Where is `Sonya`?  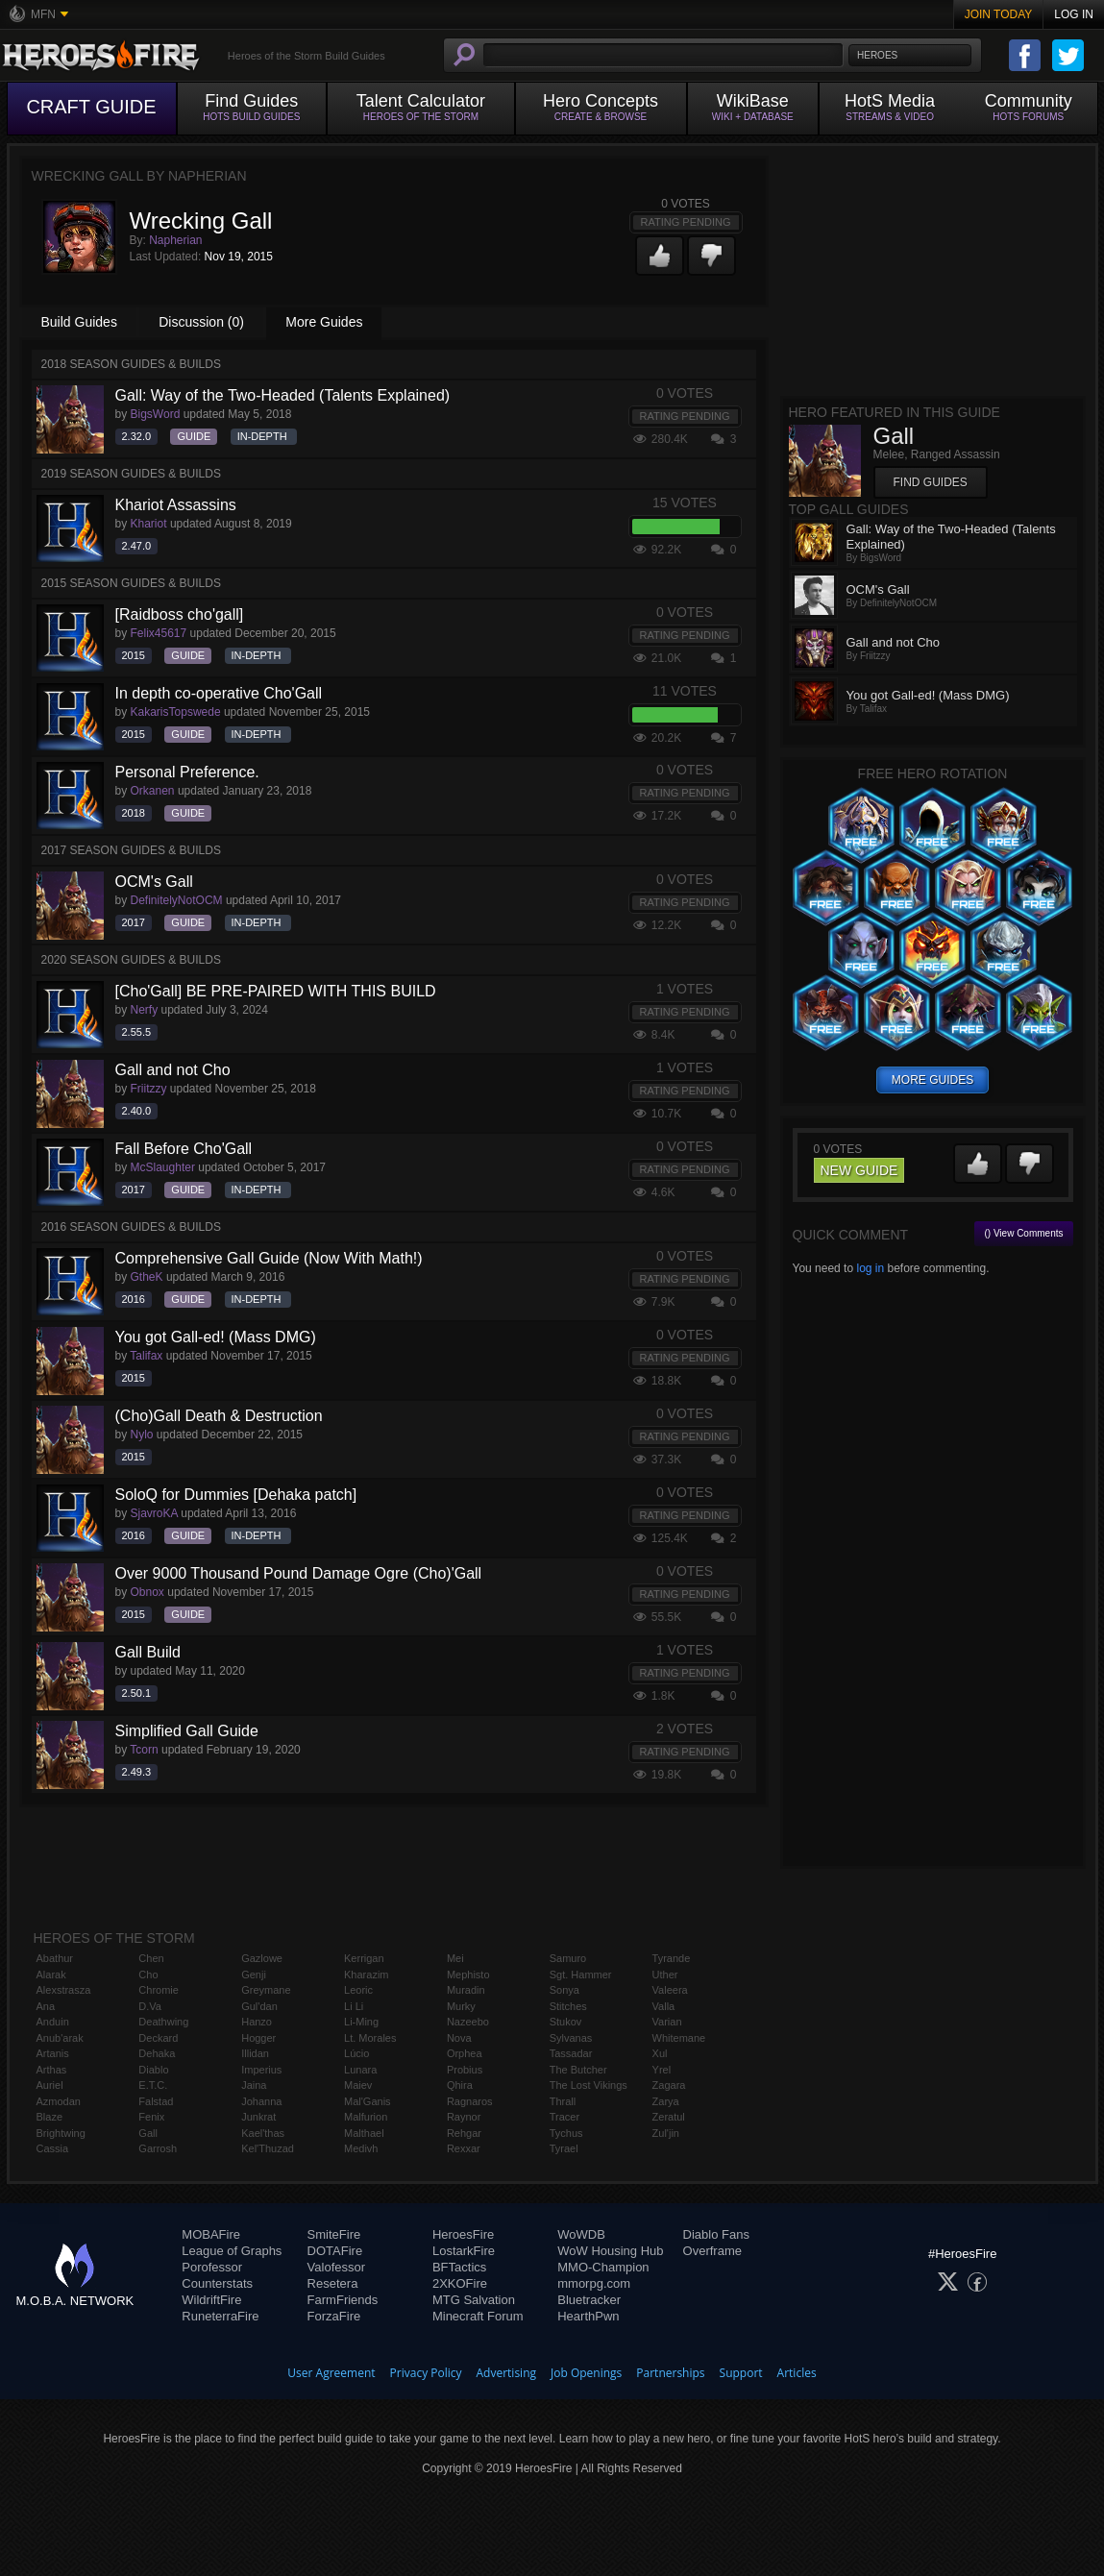
Sonya is located at coordinates (564, 1990).